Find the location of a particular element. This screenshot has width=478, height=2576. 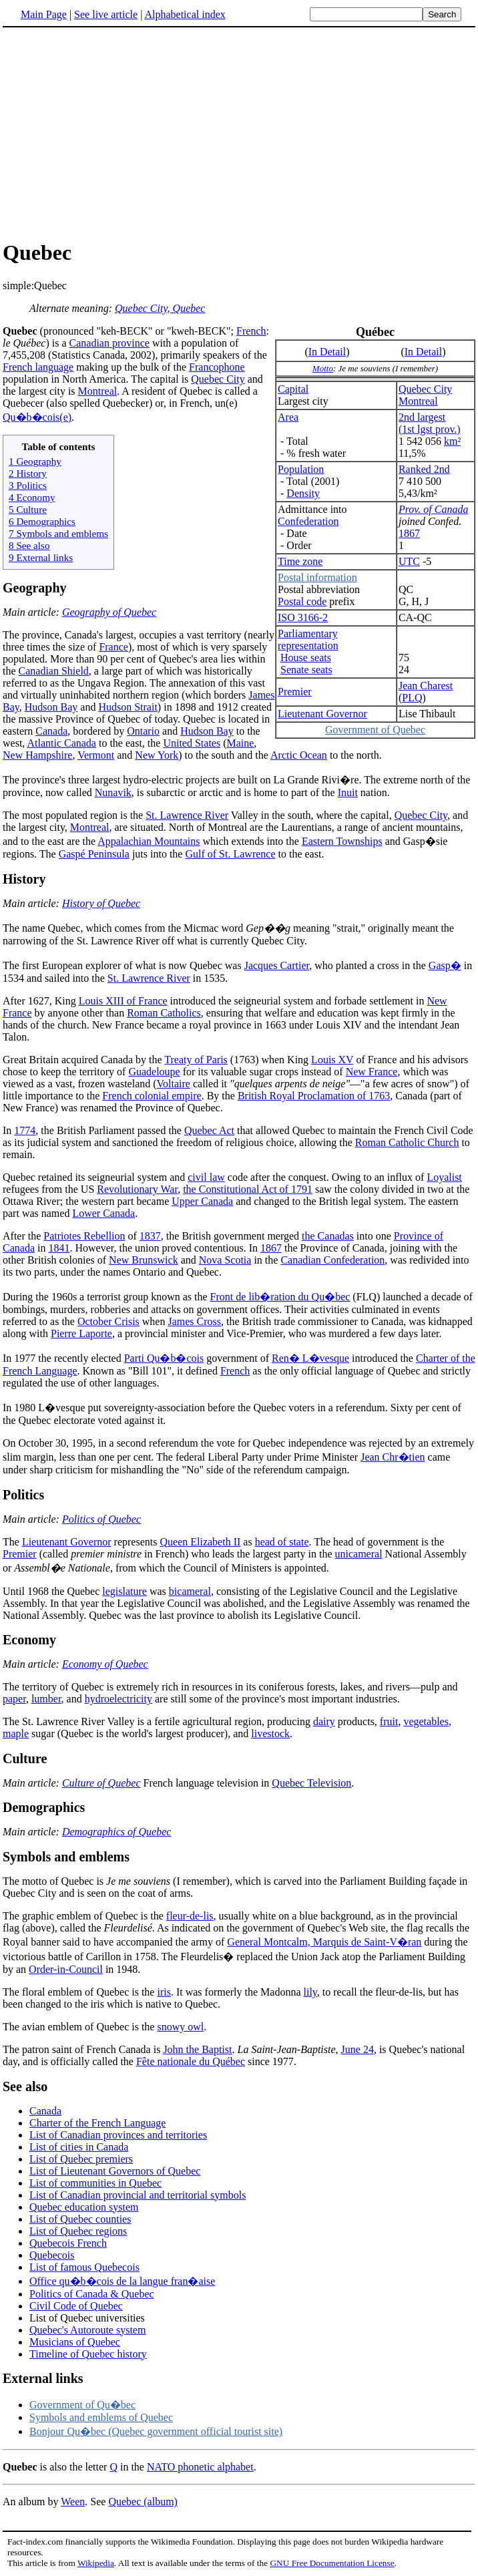

vegetables is located at coordinates (426, 1721).